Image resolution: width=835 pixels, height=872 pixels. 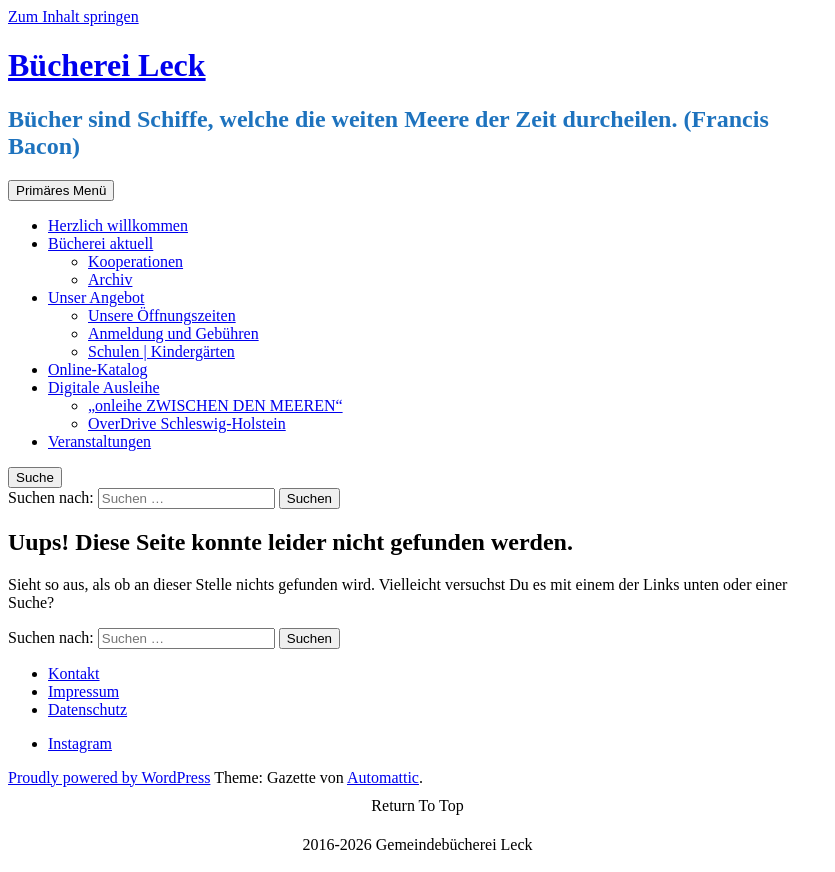 What do you see at coordinates (161, 351) in the screenshot?
I see `Schulen | Kindergärten` at bounding box center [161, 351].